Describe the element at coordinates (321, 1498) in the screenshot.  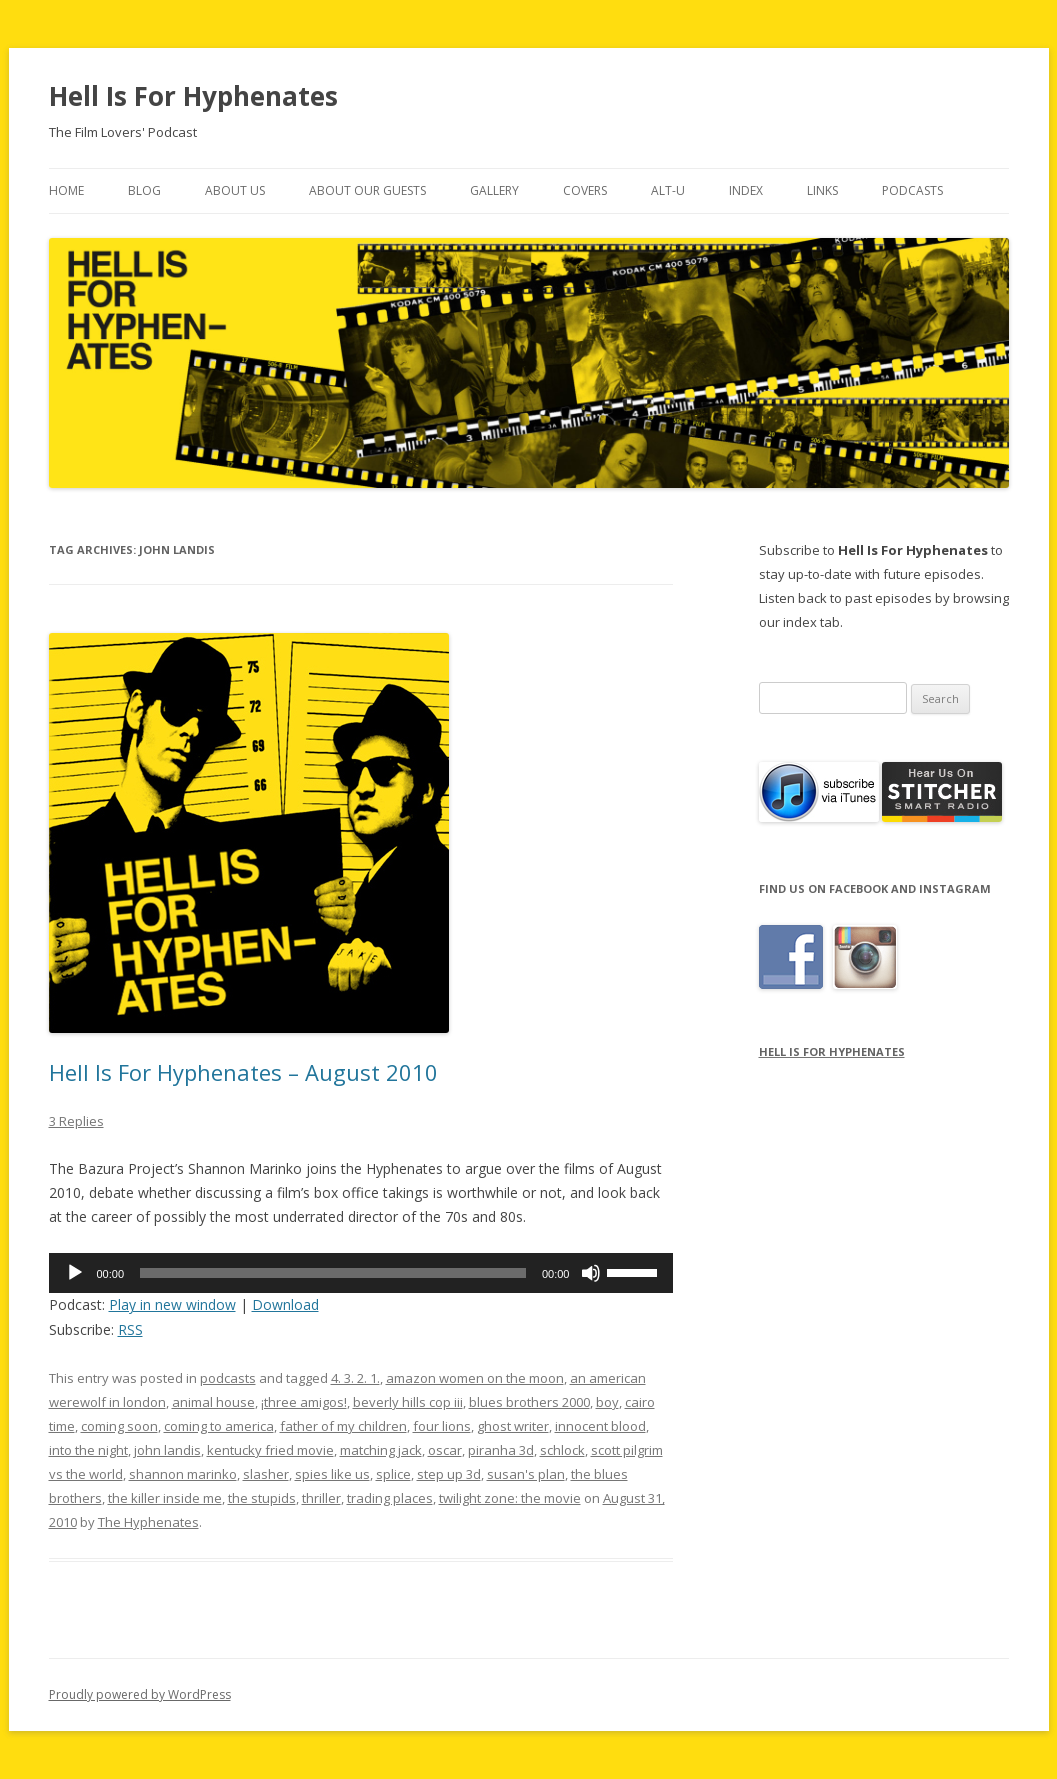
I see `thriller` at that location.